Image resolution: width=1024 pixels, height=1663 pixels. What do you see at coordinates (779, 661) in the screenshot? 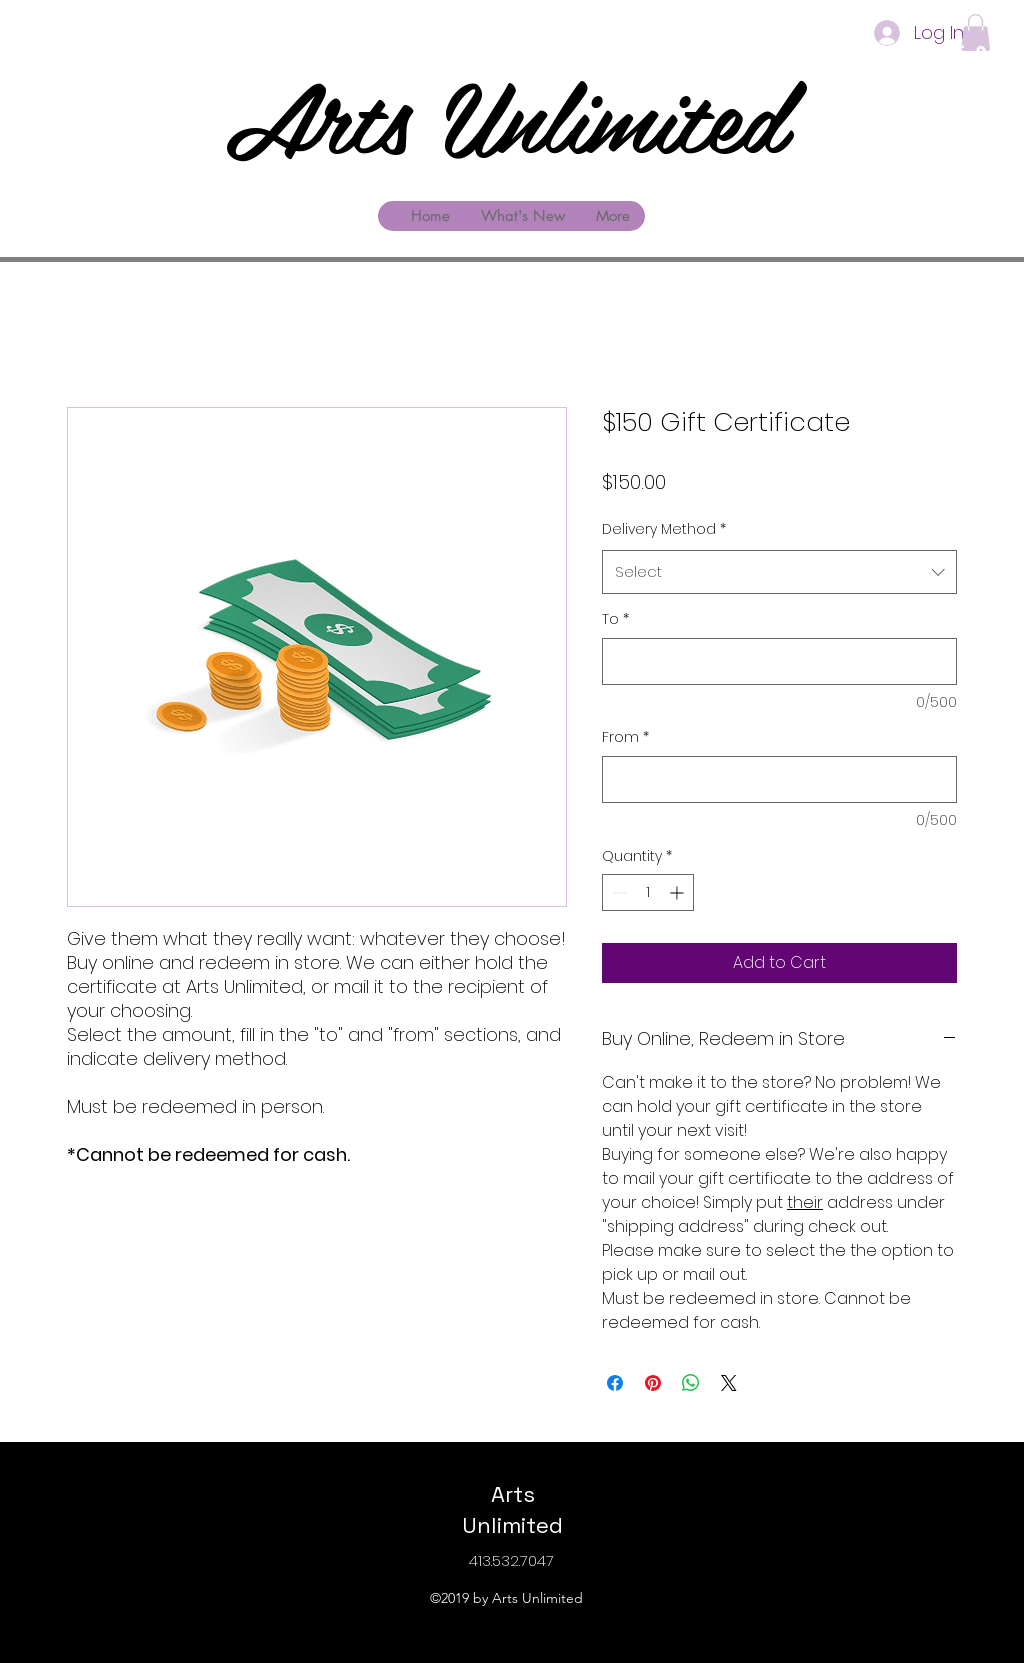
I see `[To]` at bounding box center [779, 661].